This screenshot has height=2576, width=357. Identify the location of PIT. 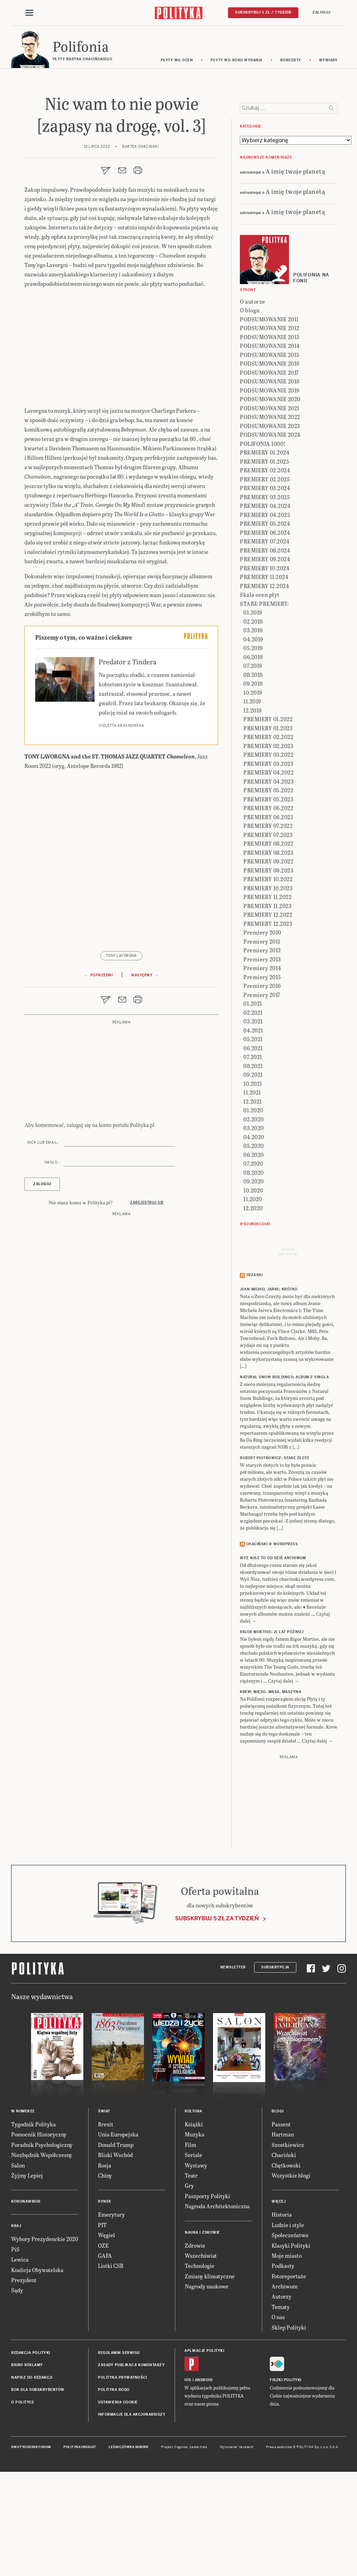
(102, 2321).